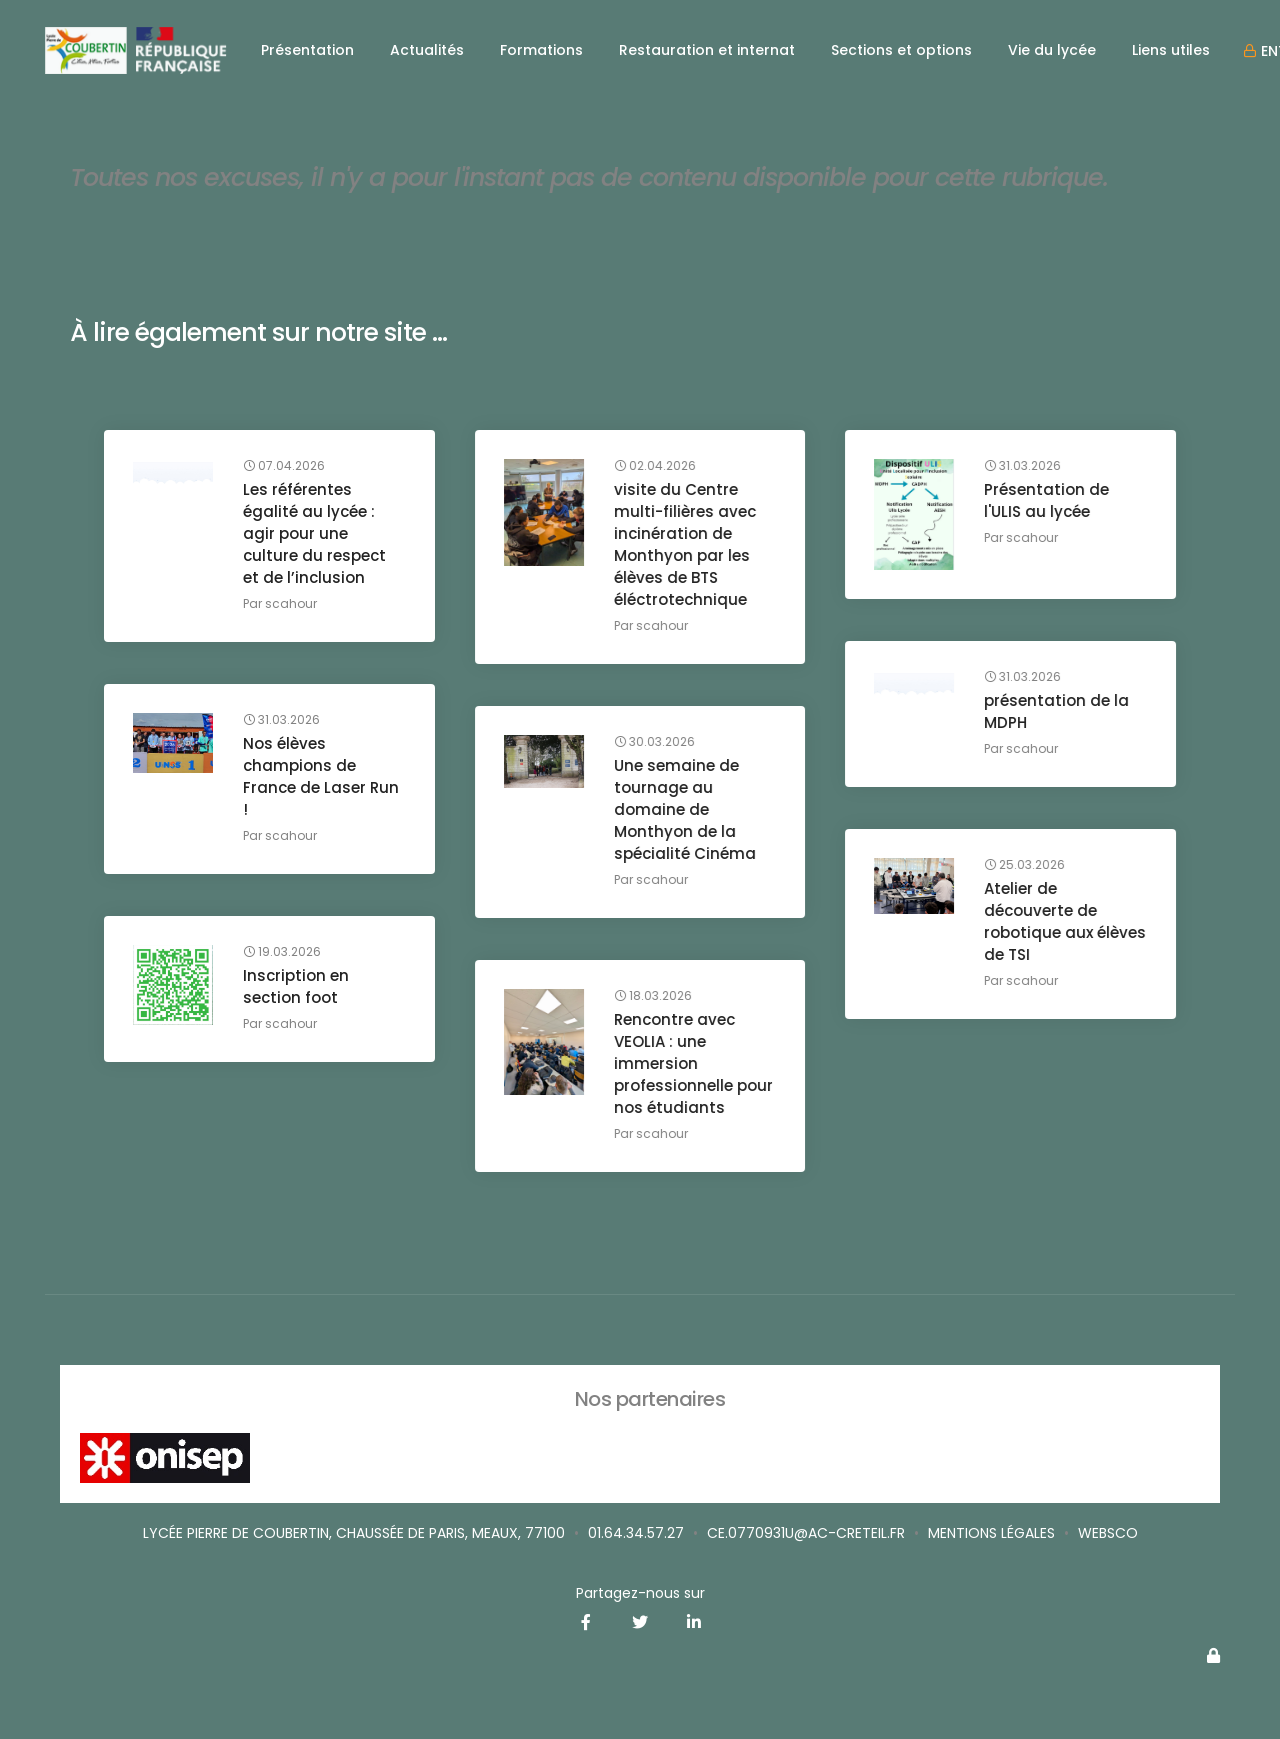 This screenshot has width=1280, height=1739. I want to click on Formations, so click(541, 50).